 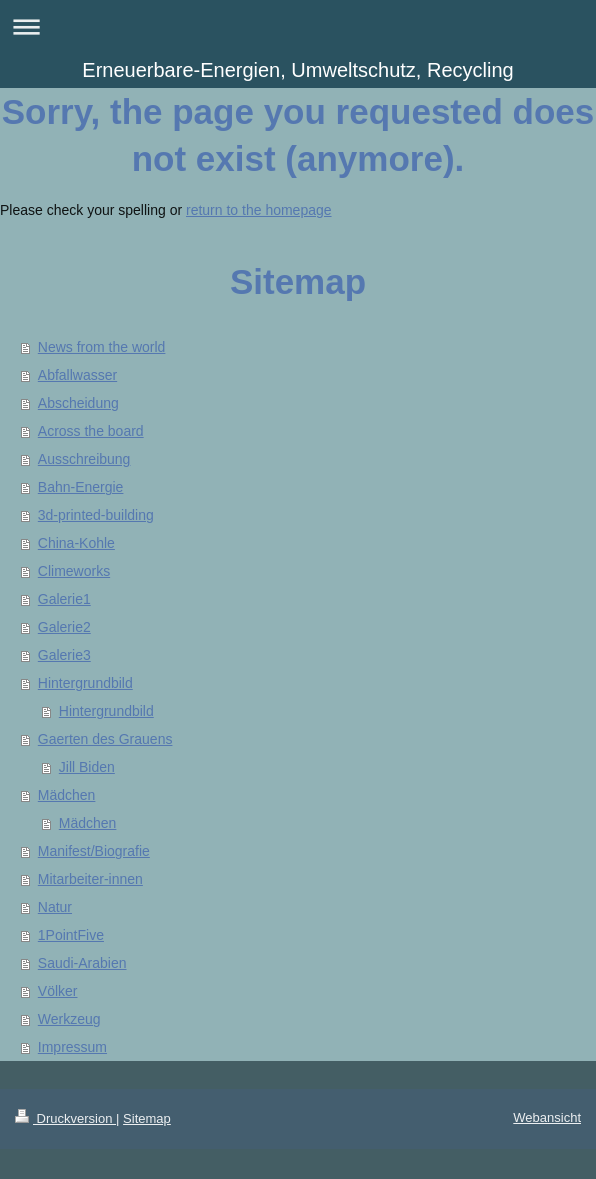 I want to click on Erneuerbare-Energien, Umweltschutz, Recycling, so click(x=297, y=70).